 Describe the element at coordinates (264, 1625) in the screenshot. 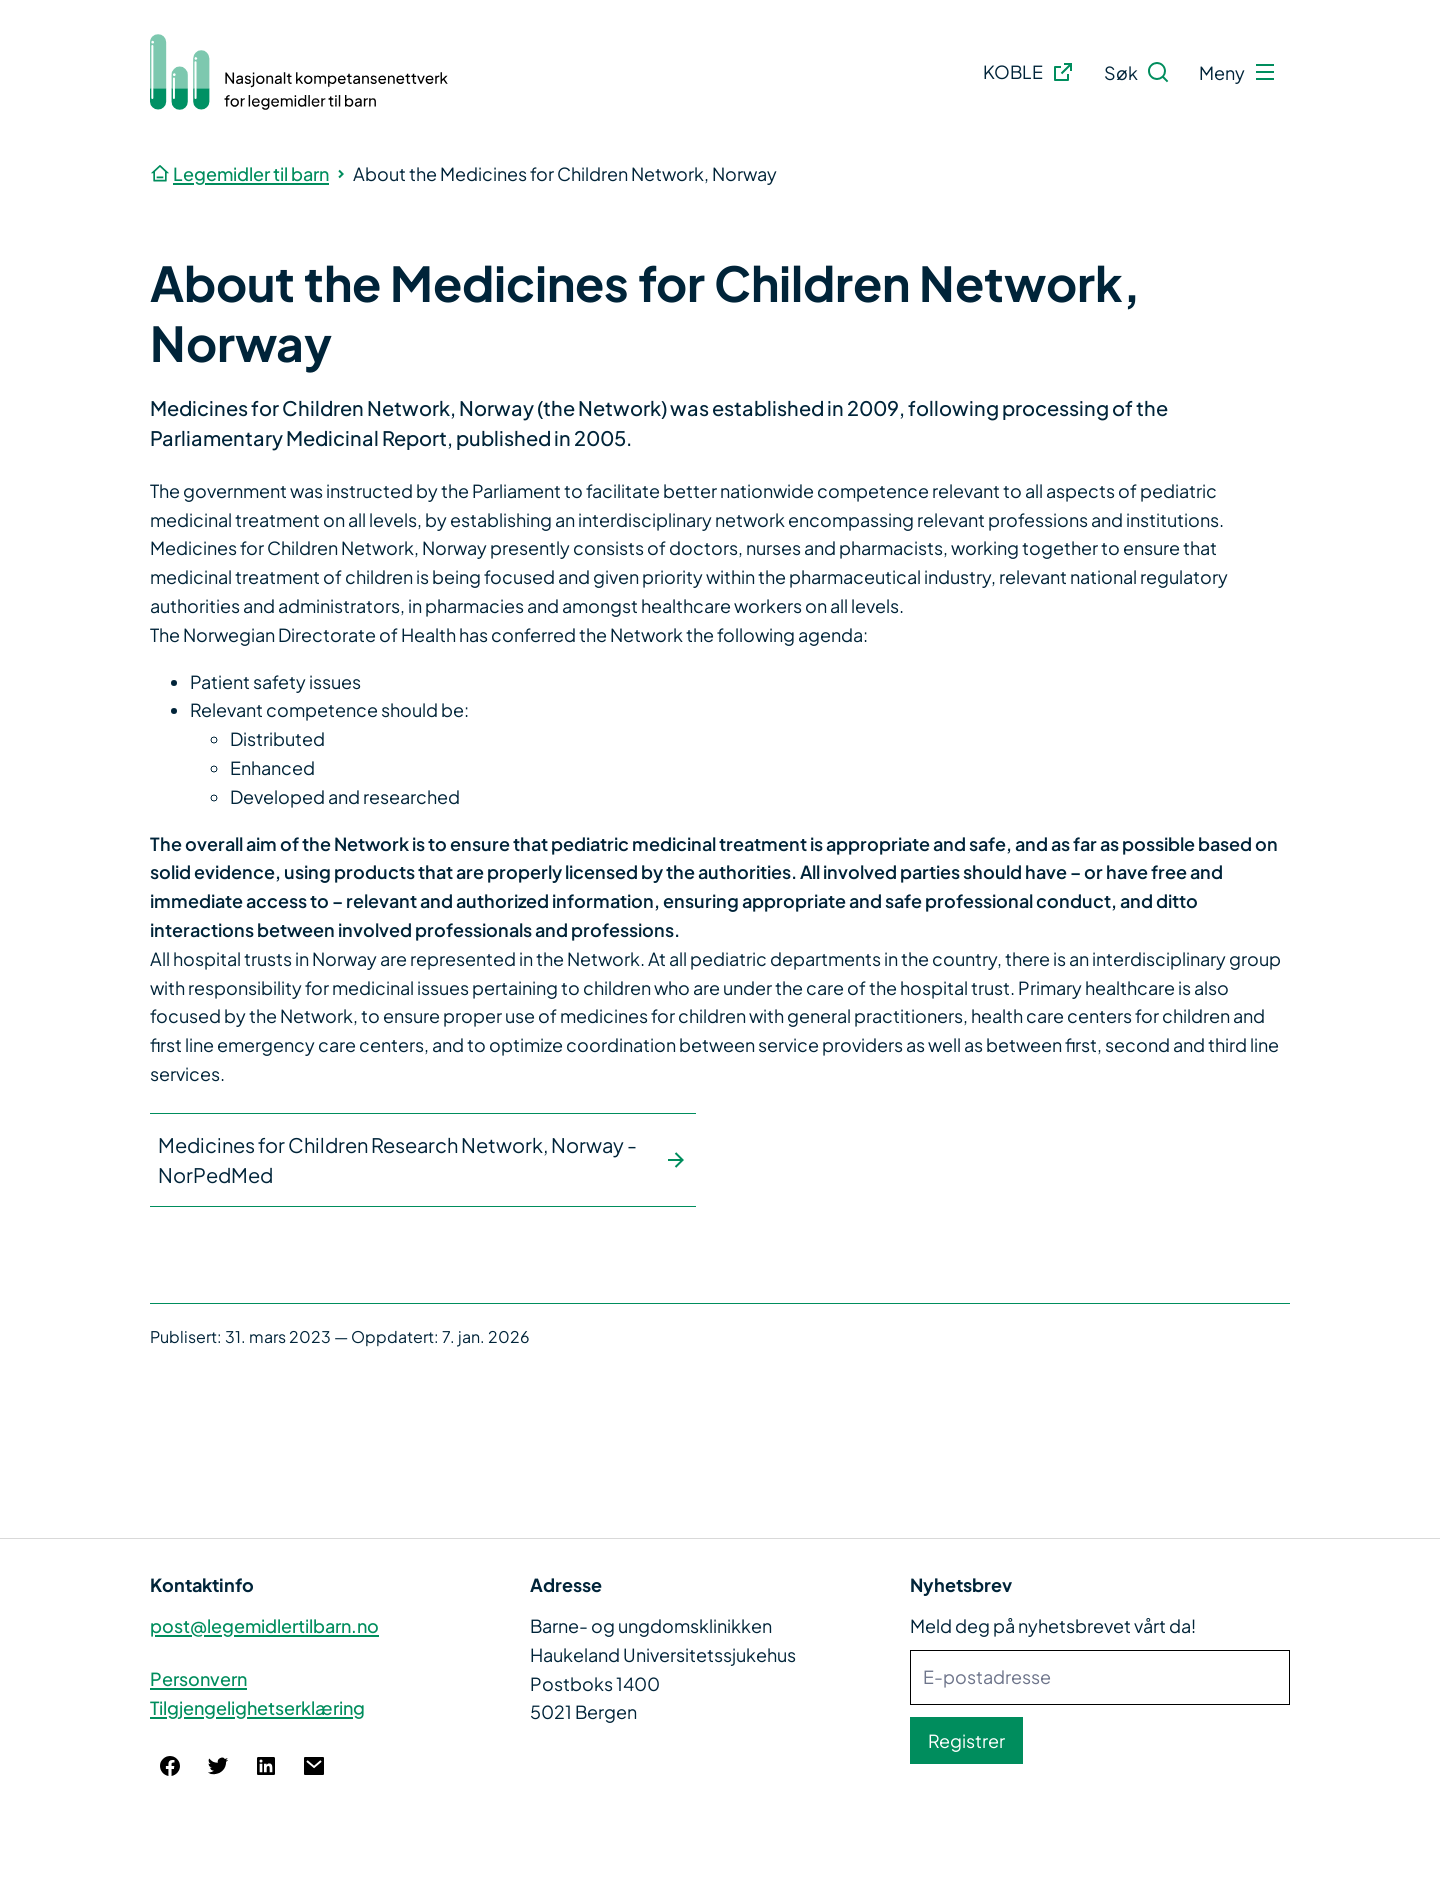

I see `post@legemidlertilbarn.no` at that location.